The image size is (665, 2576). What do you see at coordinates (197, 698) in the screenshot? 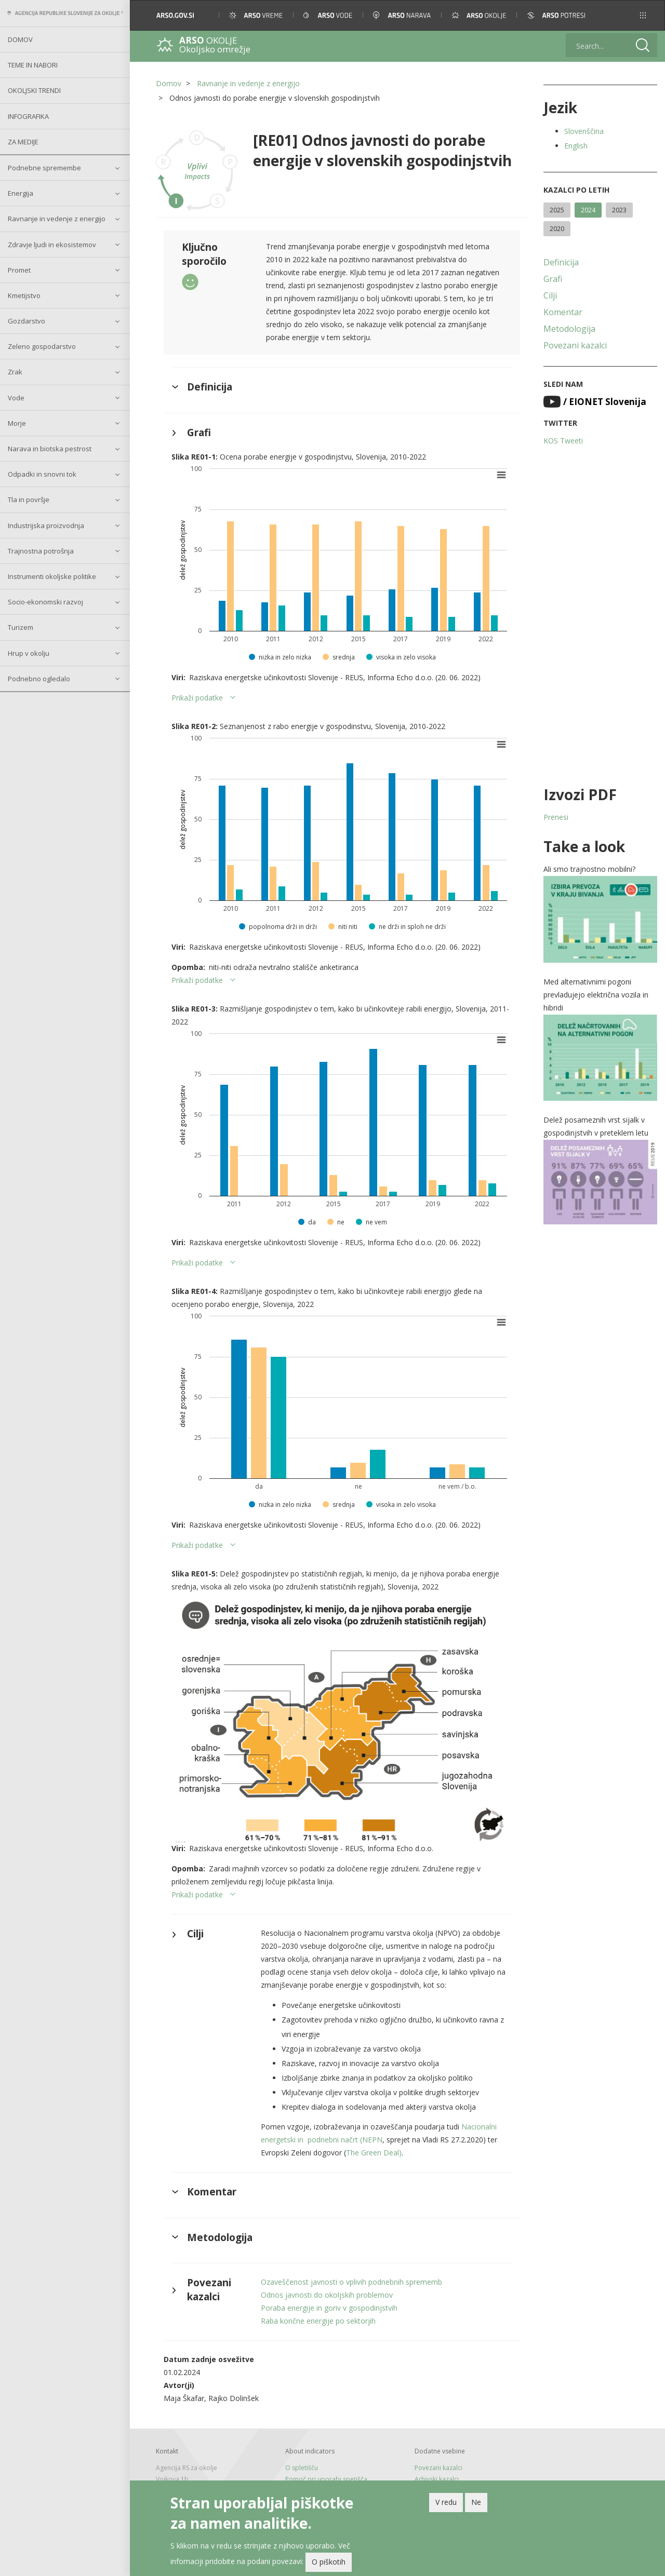
I see `Prikaži podatke` at bounding box center [197, 698].